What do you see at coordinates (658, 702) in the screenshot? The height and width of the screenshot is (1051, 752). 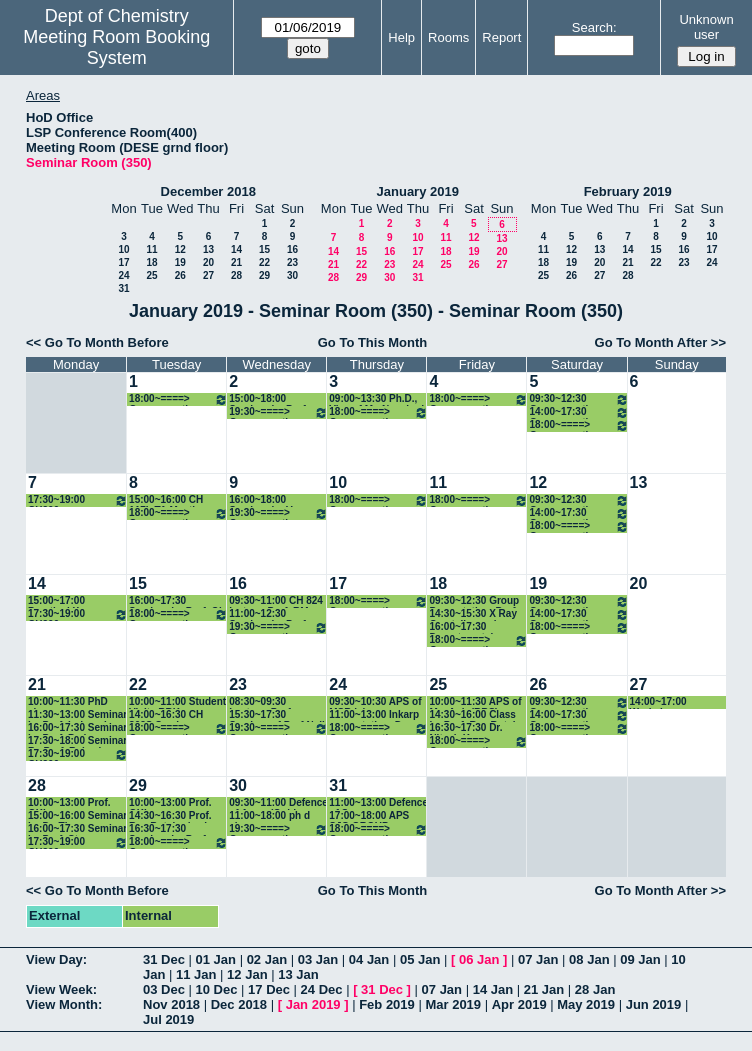 I see `14:00~17:00 Workshop` at bounding box center [658, 702].